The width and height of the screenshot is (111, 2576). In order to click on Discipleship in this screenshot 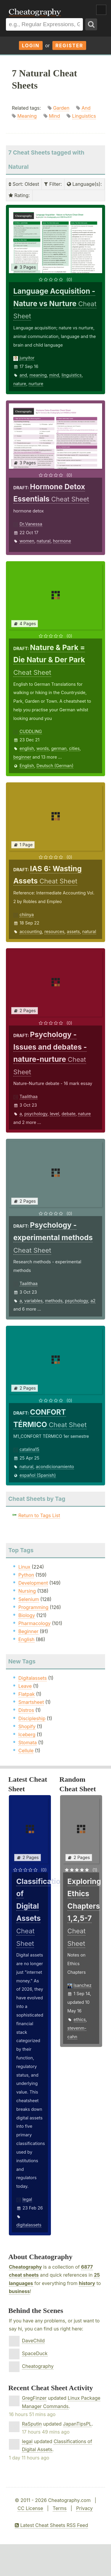, I will do `click(31, 1718)`.